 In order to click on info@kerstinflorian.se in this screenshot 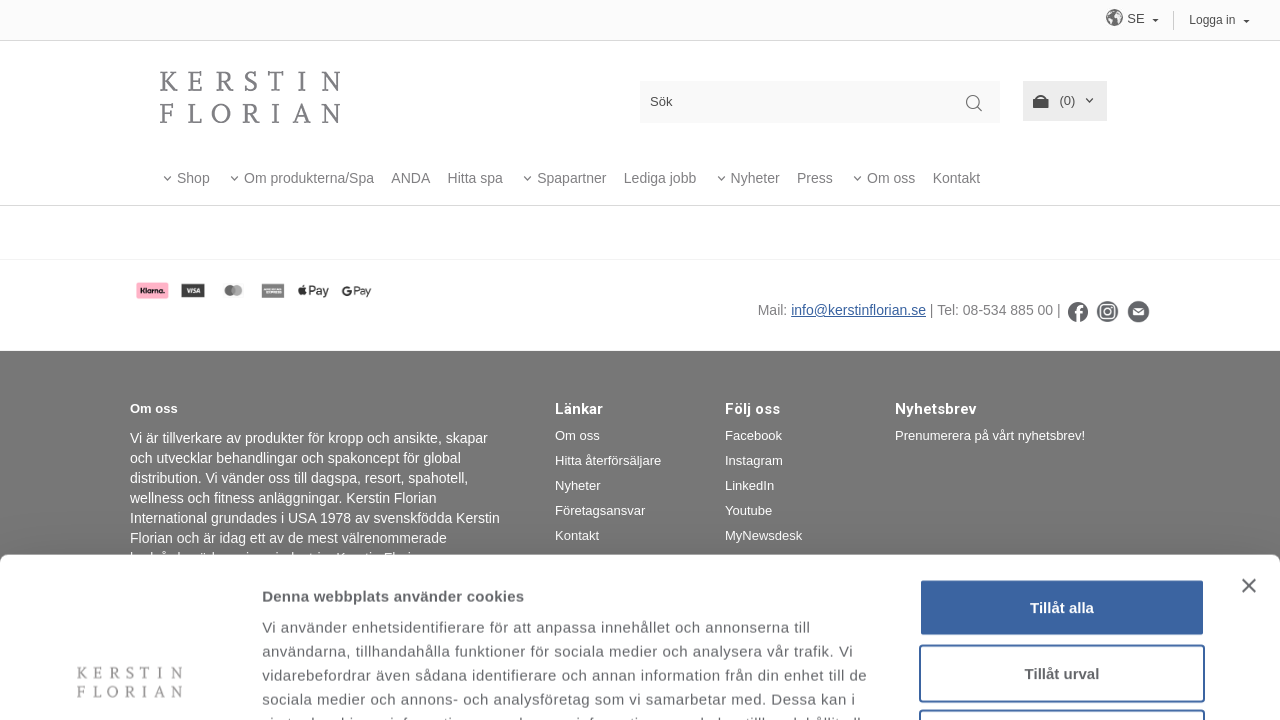, I will do `click(858, 310)`.